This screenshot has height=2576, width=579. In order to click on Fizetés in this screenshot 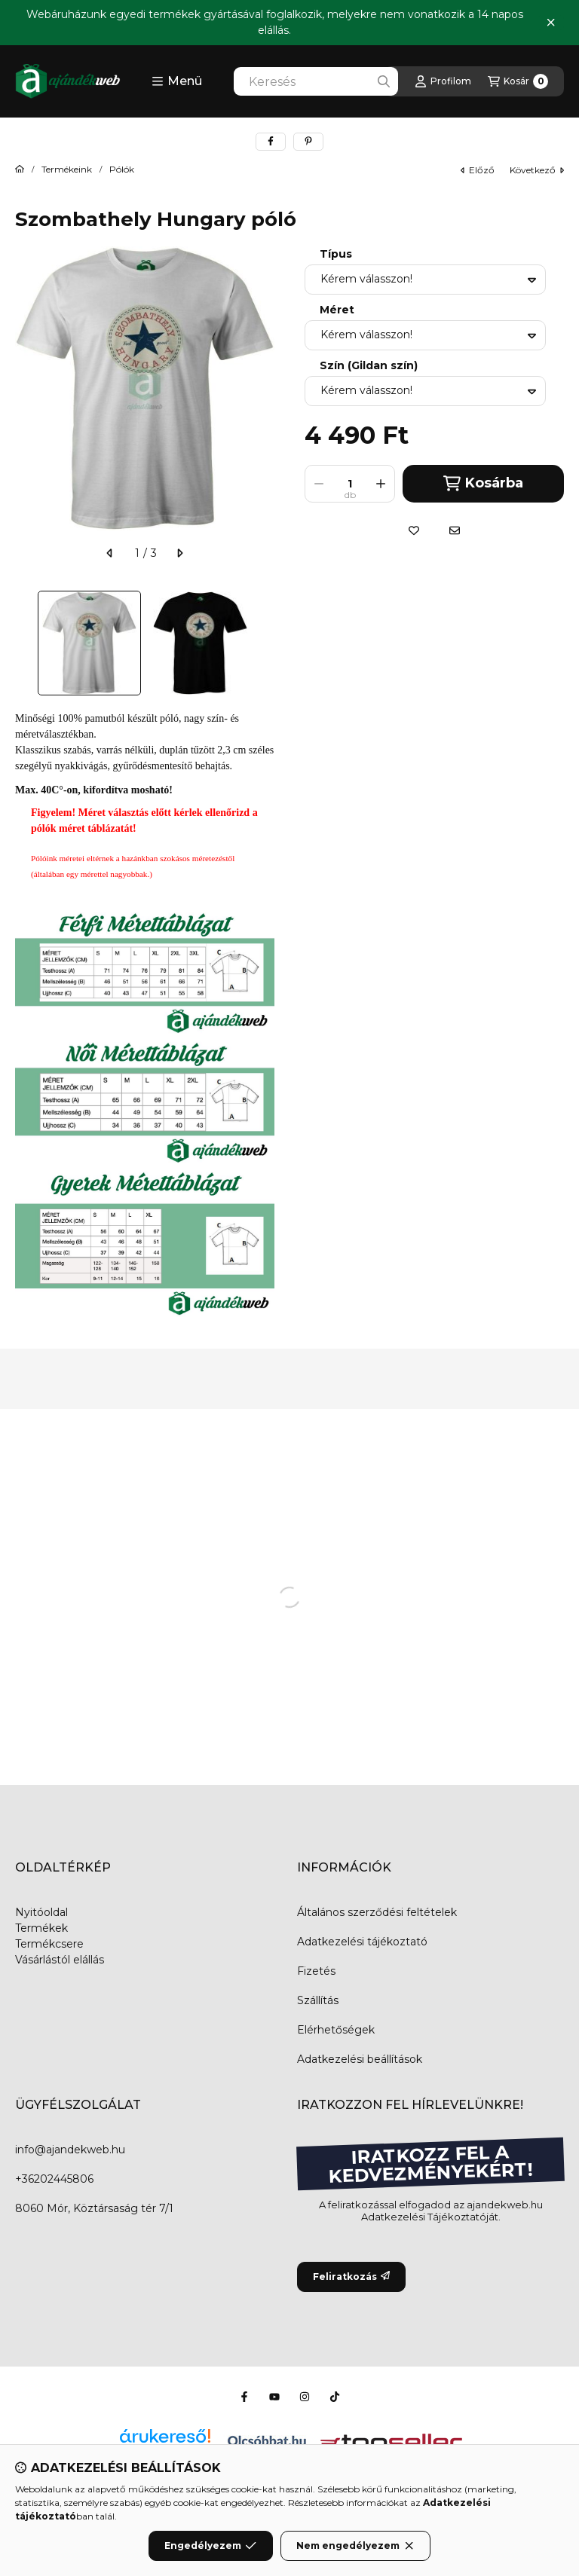, I will do `click(316, 1971)`.